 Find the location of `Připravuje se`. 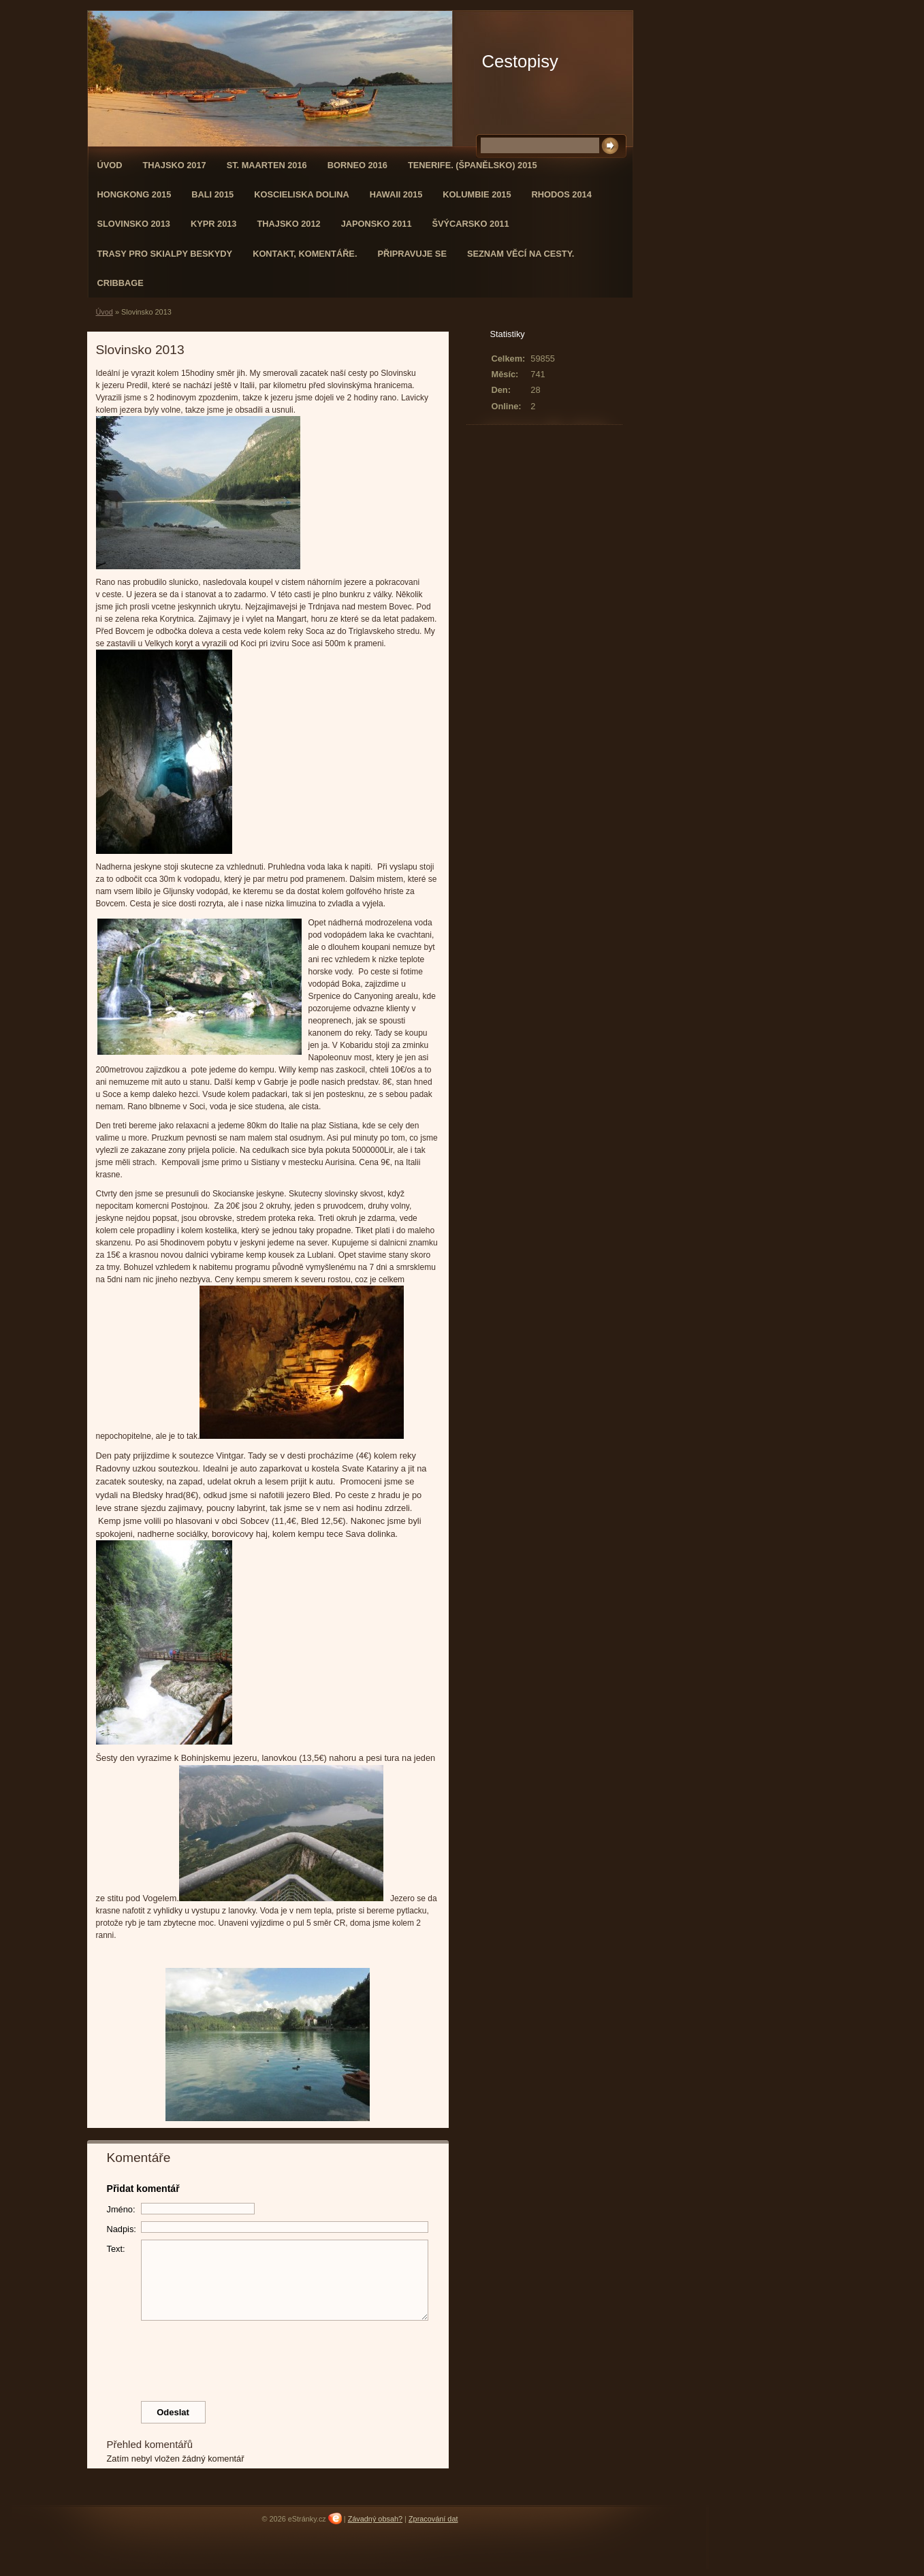

Připravuje se is located at coordinates (411, 254).